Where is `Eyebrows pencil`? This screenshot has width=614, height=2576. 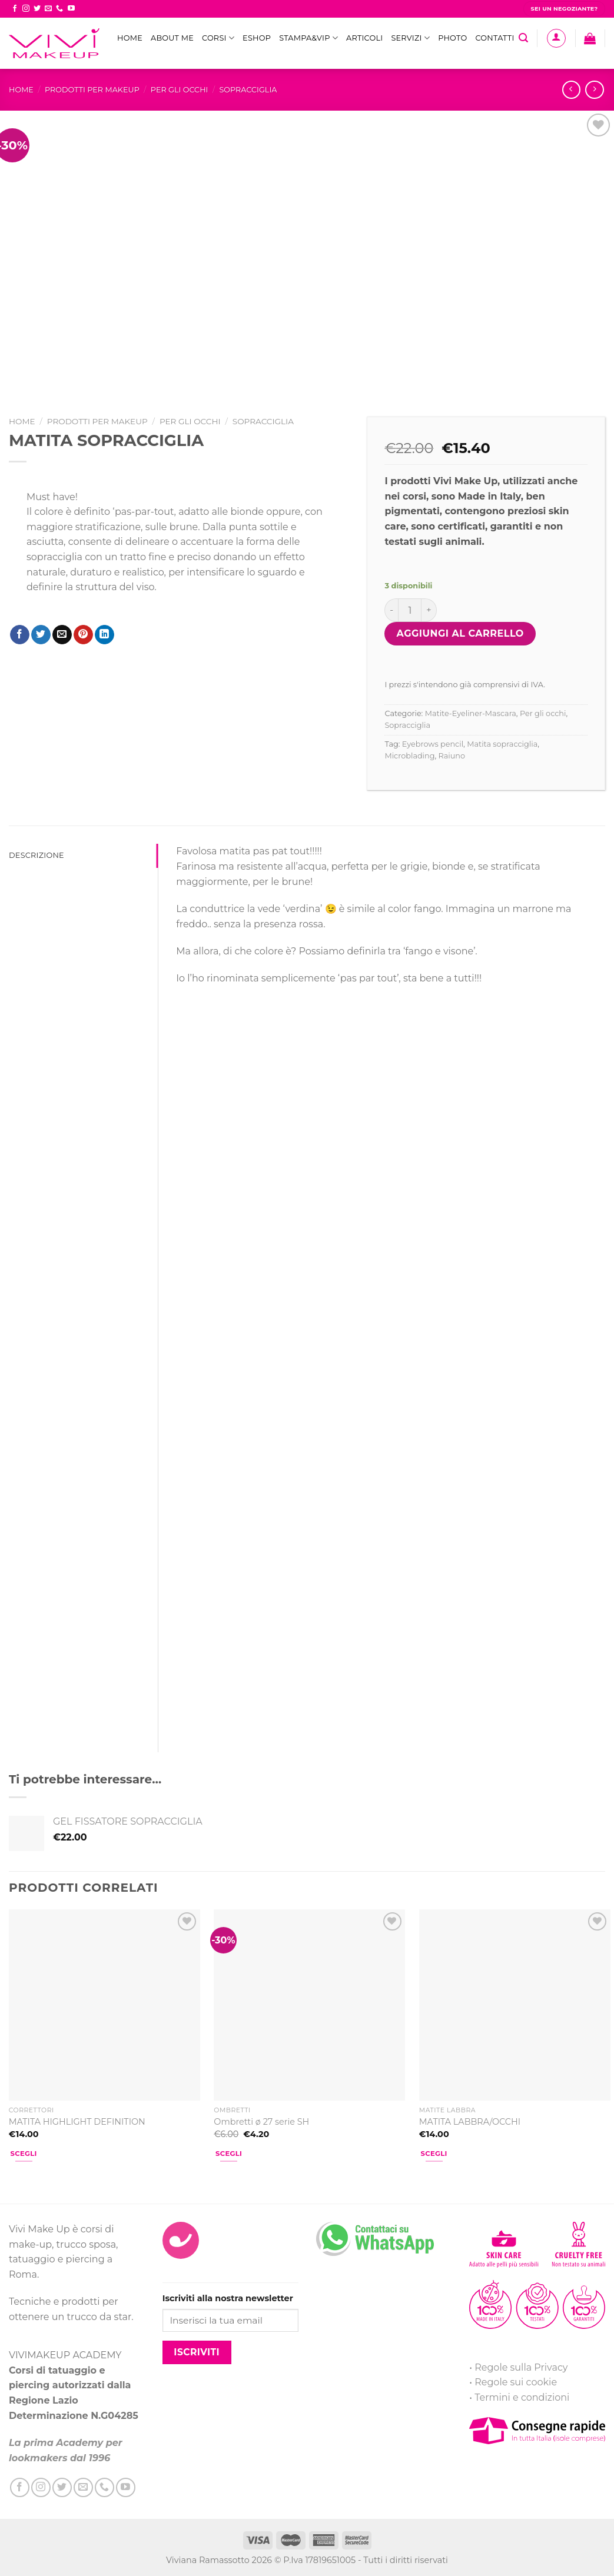 Eyebrows pencil is located at coordinates (432, 744).